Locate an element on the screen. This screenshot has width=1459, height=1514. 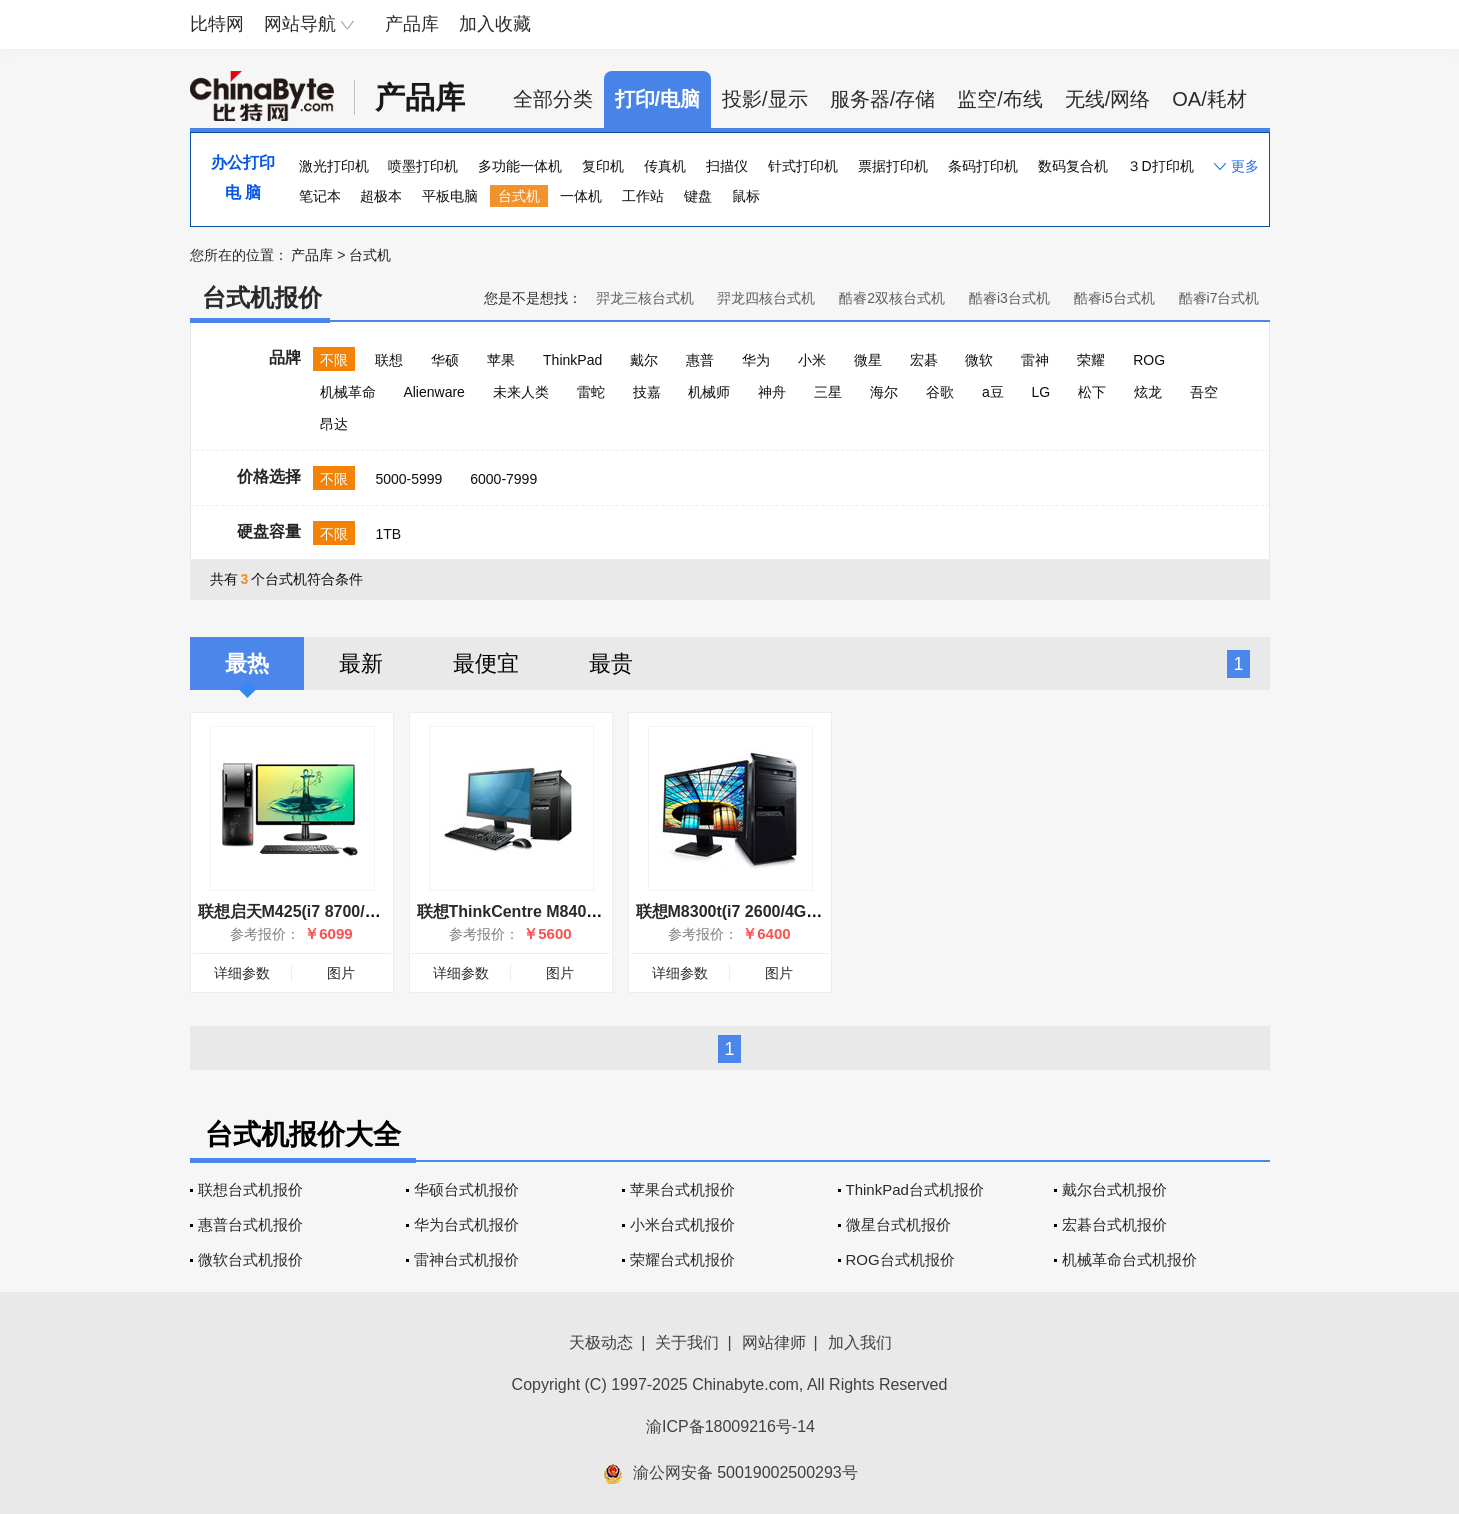
关于我们 is located at coordinates (687, 1342).